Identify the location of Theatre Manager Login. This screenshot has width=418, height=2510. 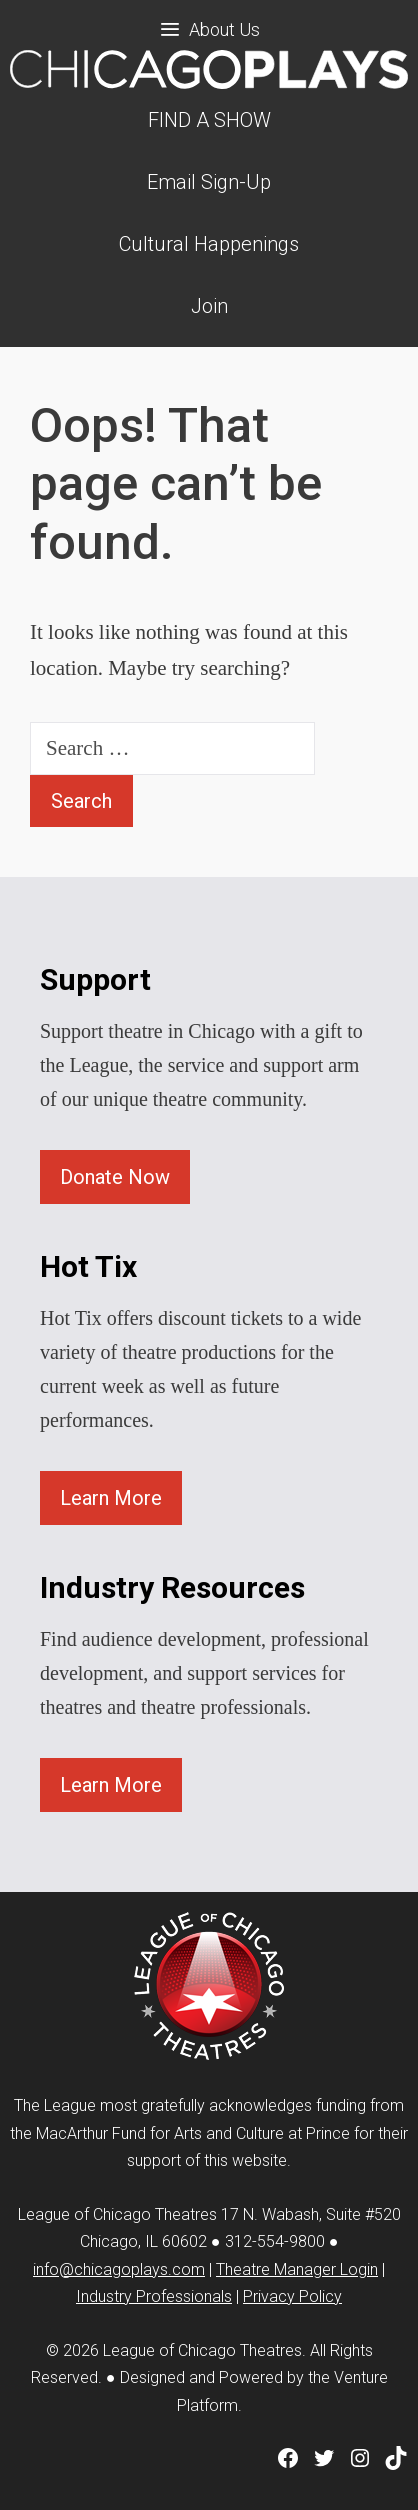
(297, 2269).